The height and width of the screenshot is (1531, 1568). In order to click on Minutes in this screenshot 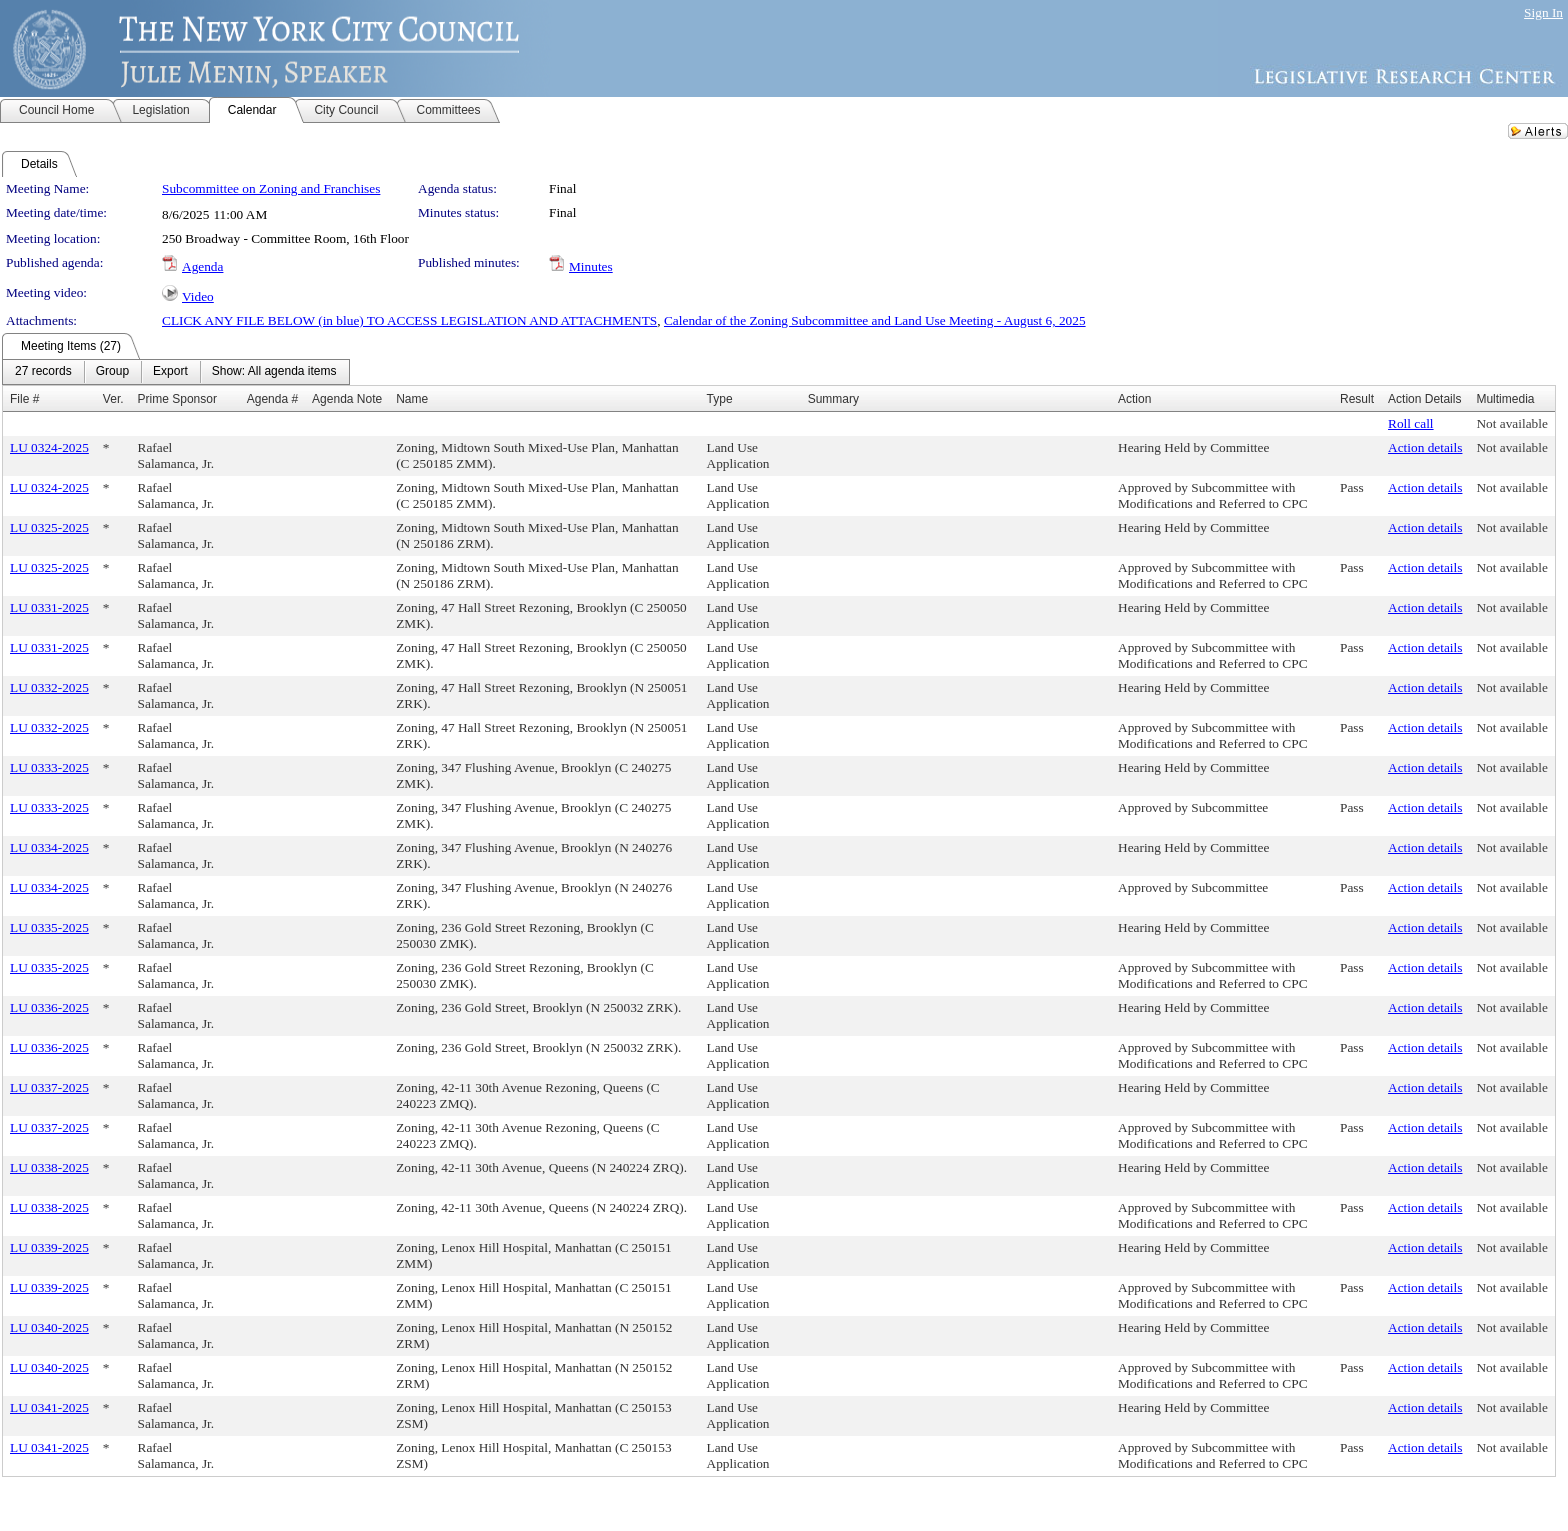, I will do `click(591, 266)`.